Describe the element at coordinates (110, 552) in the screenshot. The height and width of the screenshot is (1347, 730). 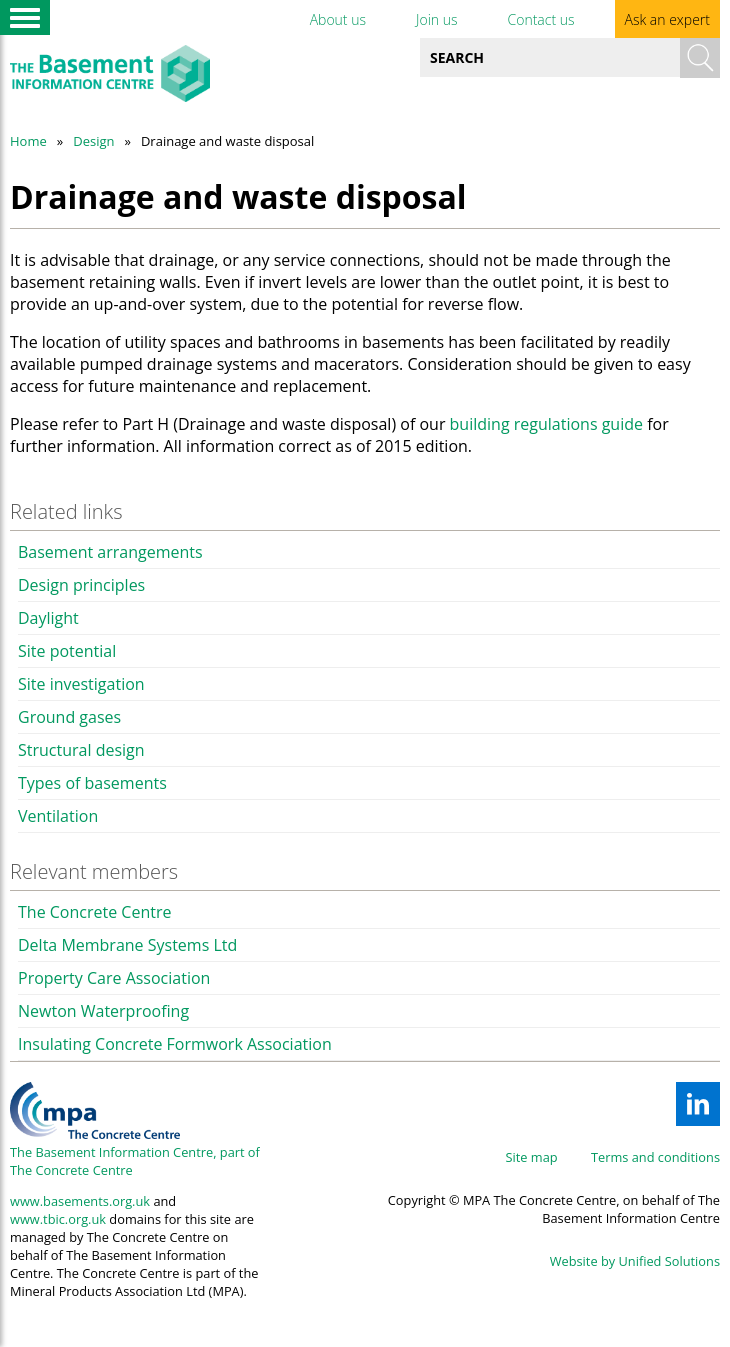
I see `Basement arrangements` at that location.